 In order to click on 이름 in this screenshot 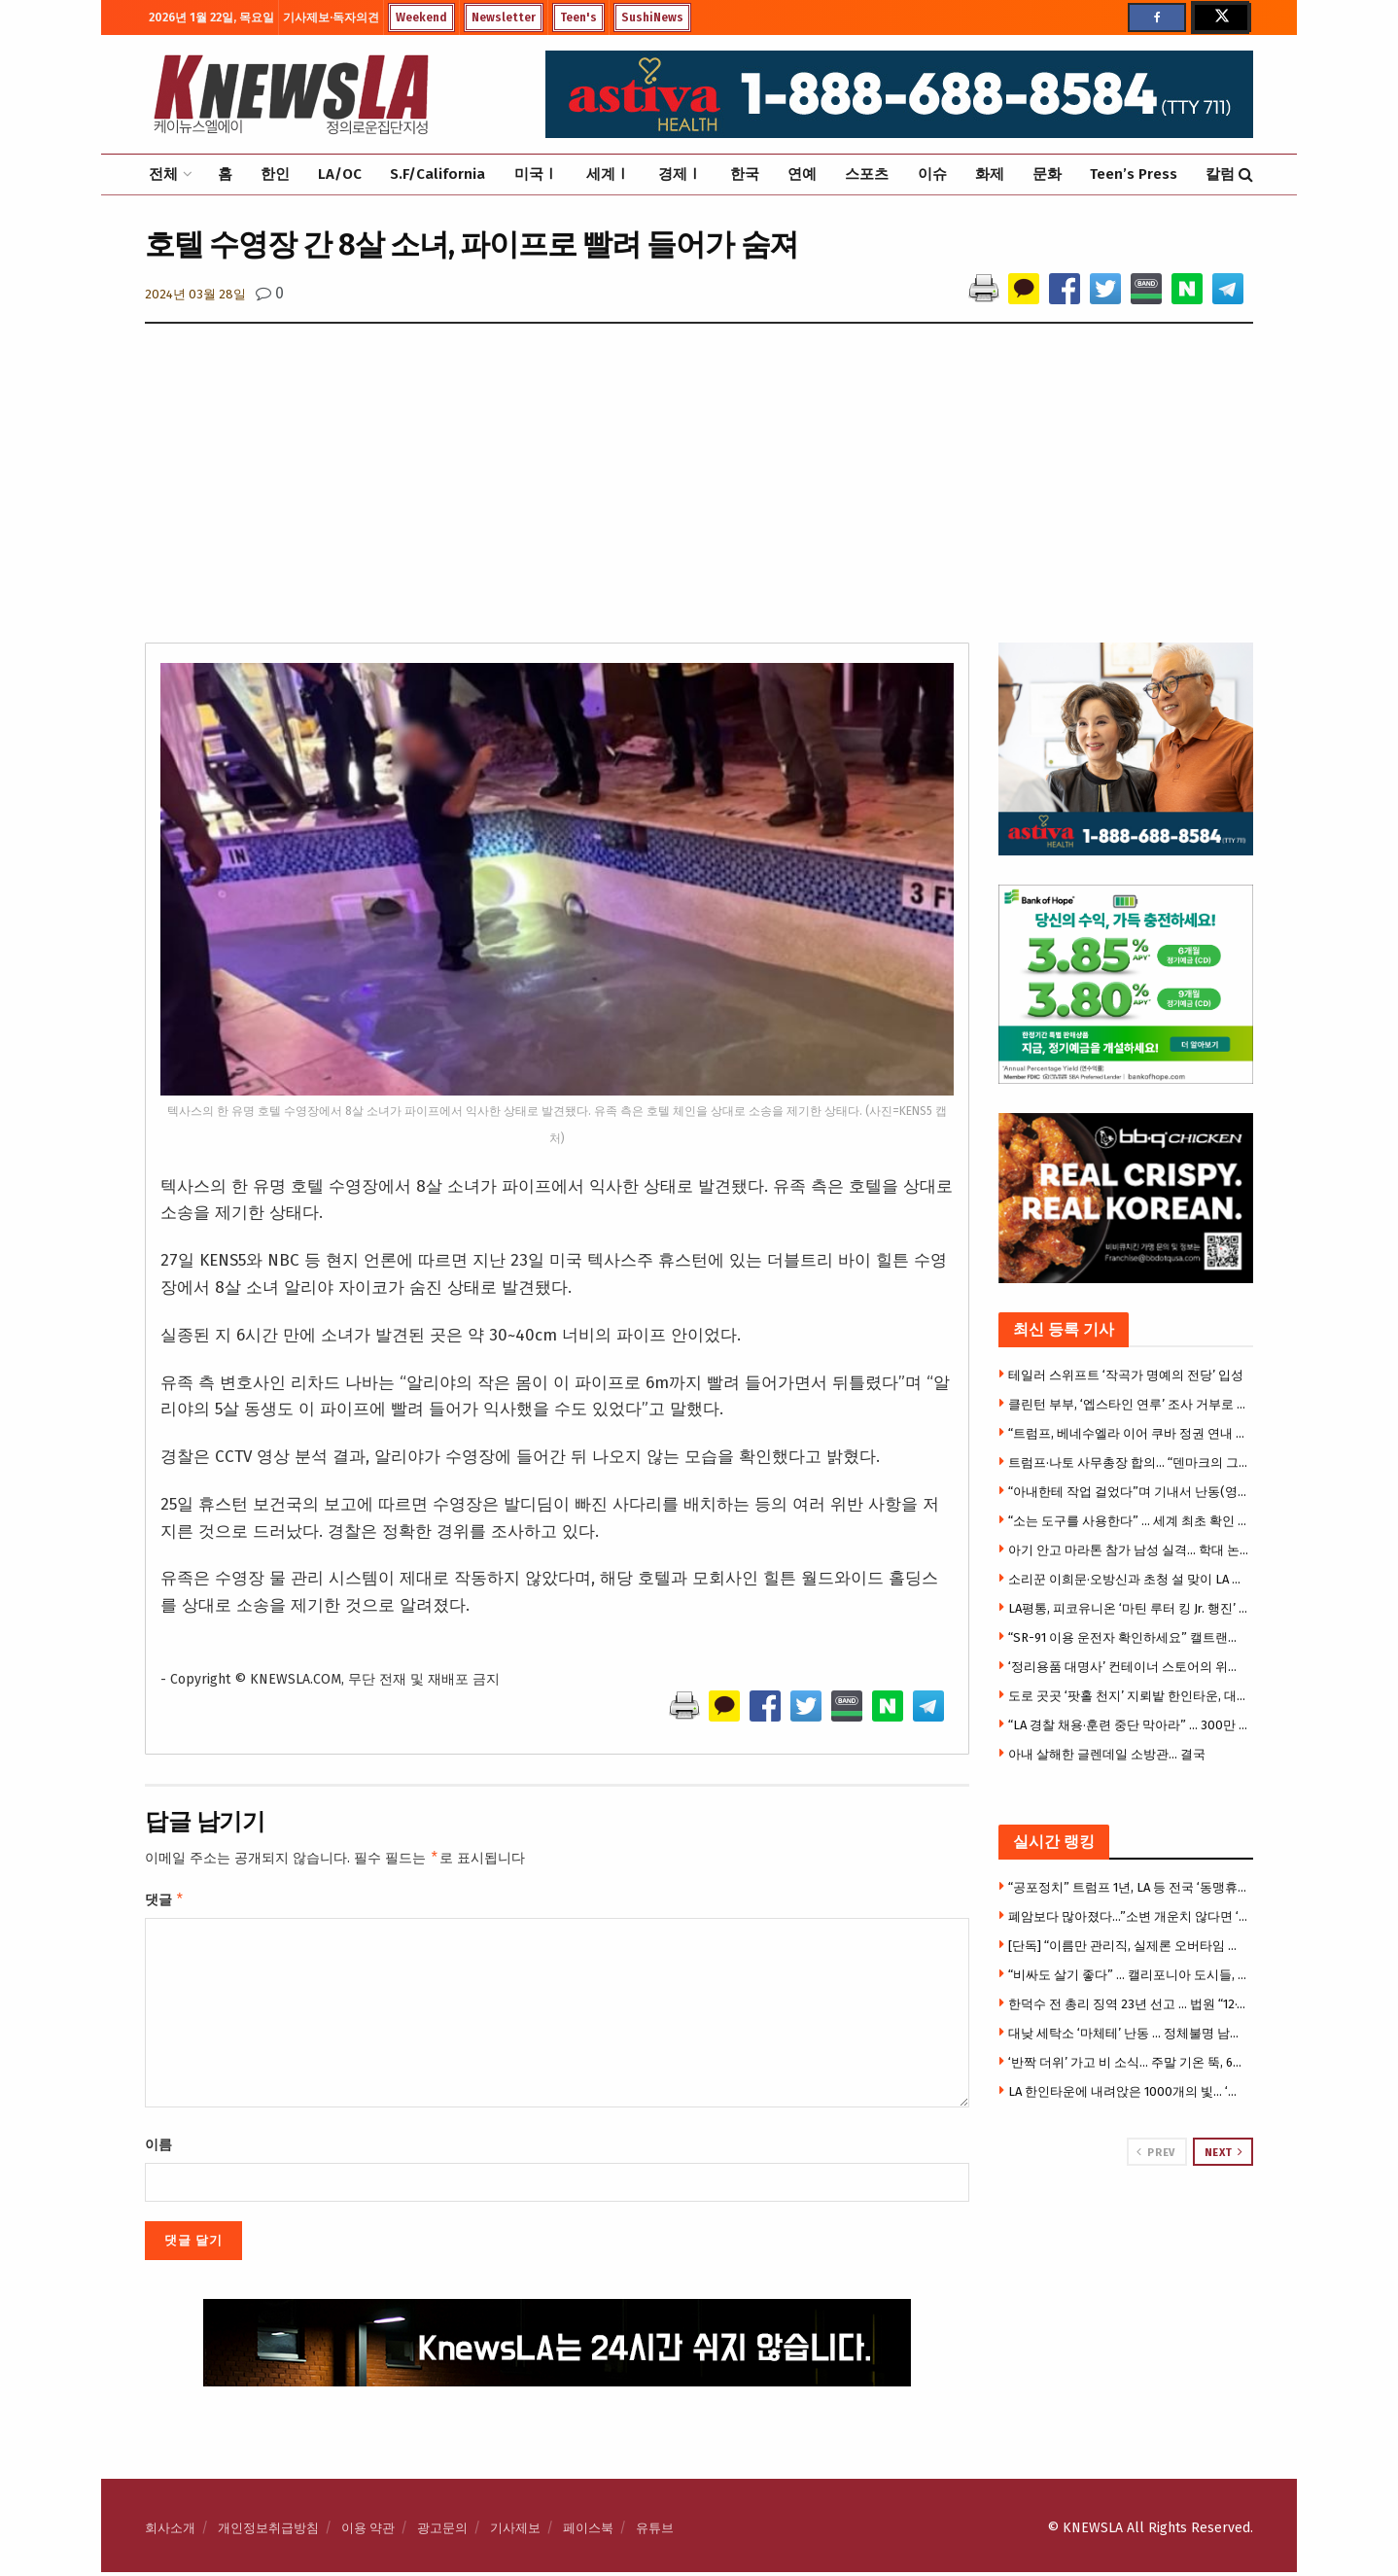, I will do `click(158, 2149)`.